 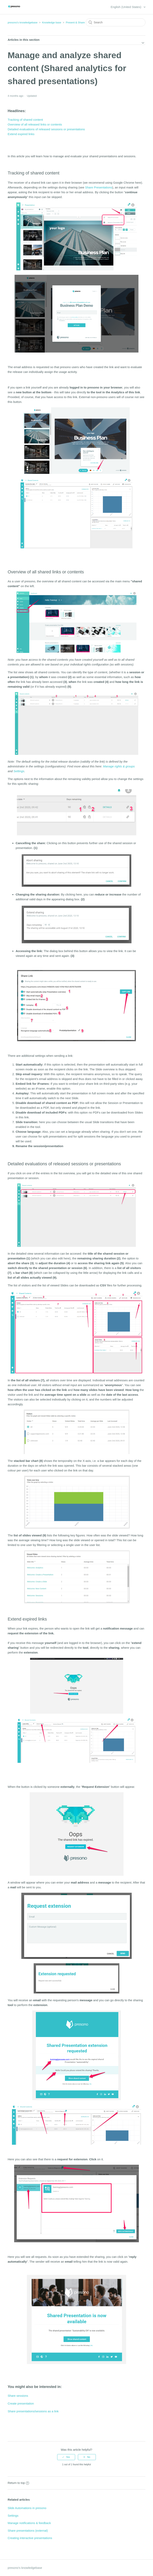 I want to click on Return to top, so click(x=18, y=2482).